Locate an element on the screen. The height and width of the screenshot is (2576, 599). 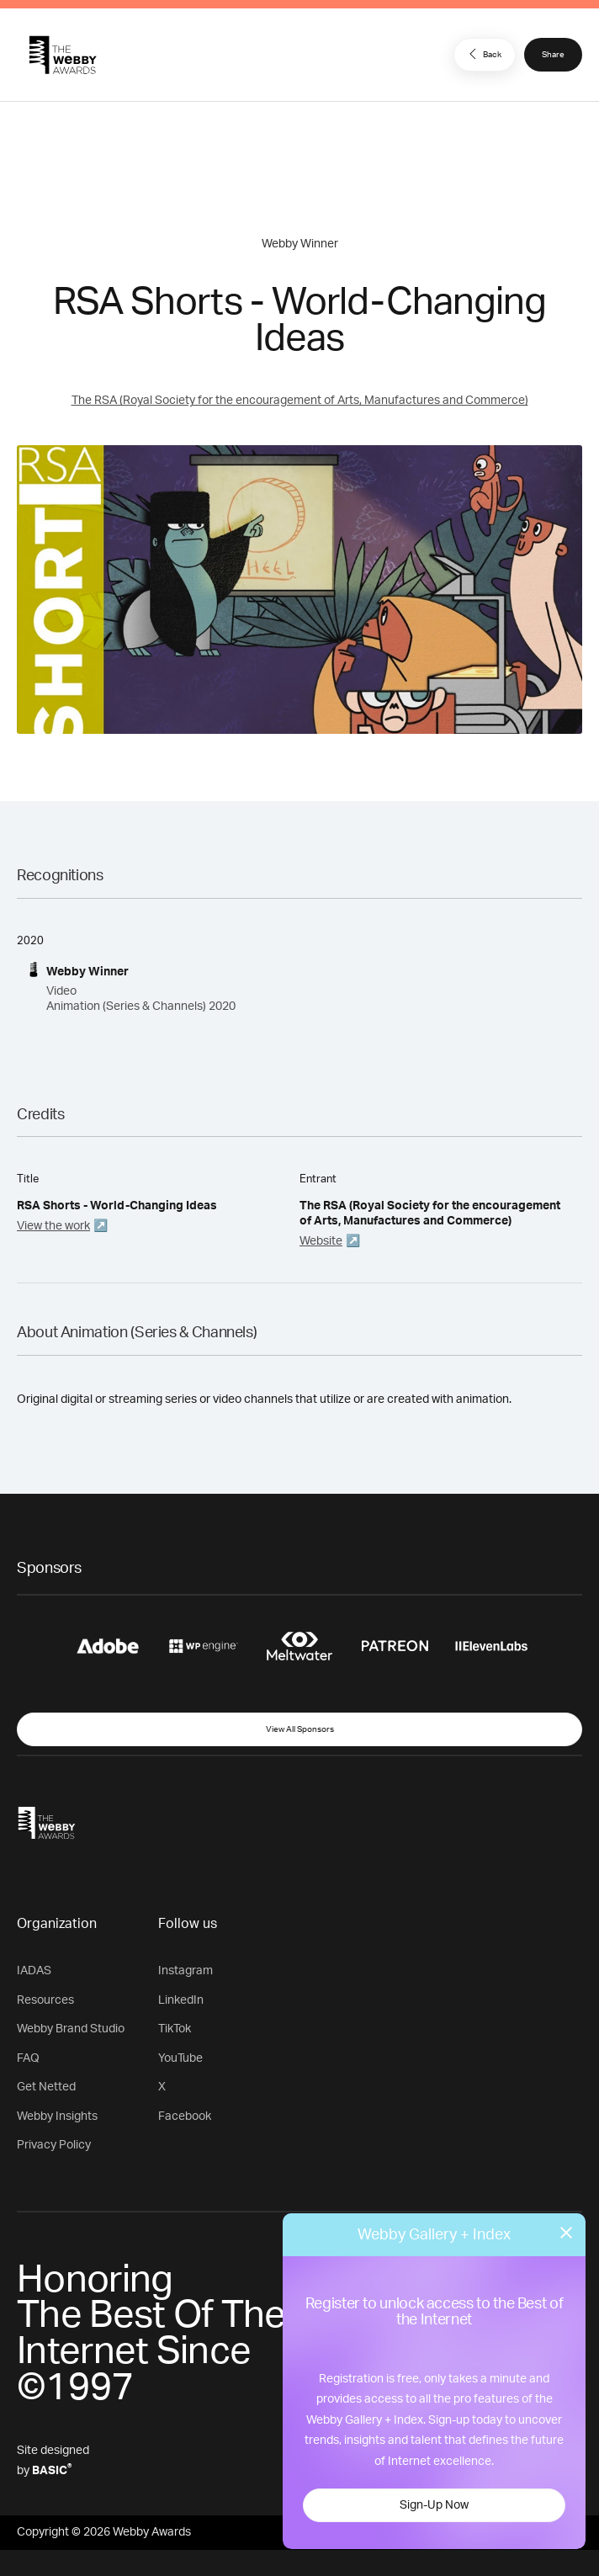
Webby Brand Studio is located at coordinates (71, 2029).